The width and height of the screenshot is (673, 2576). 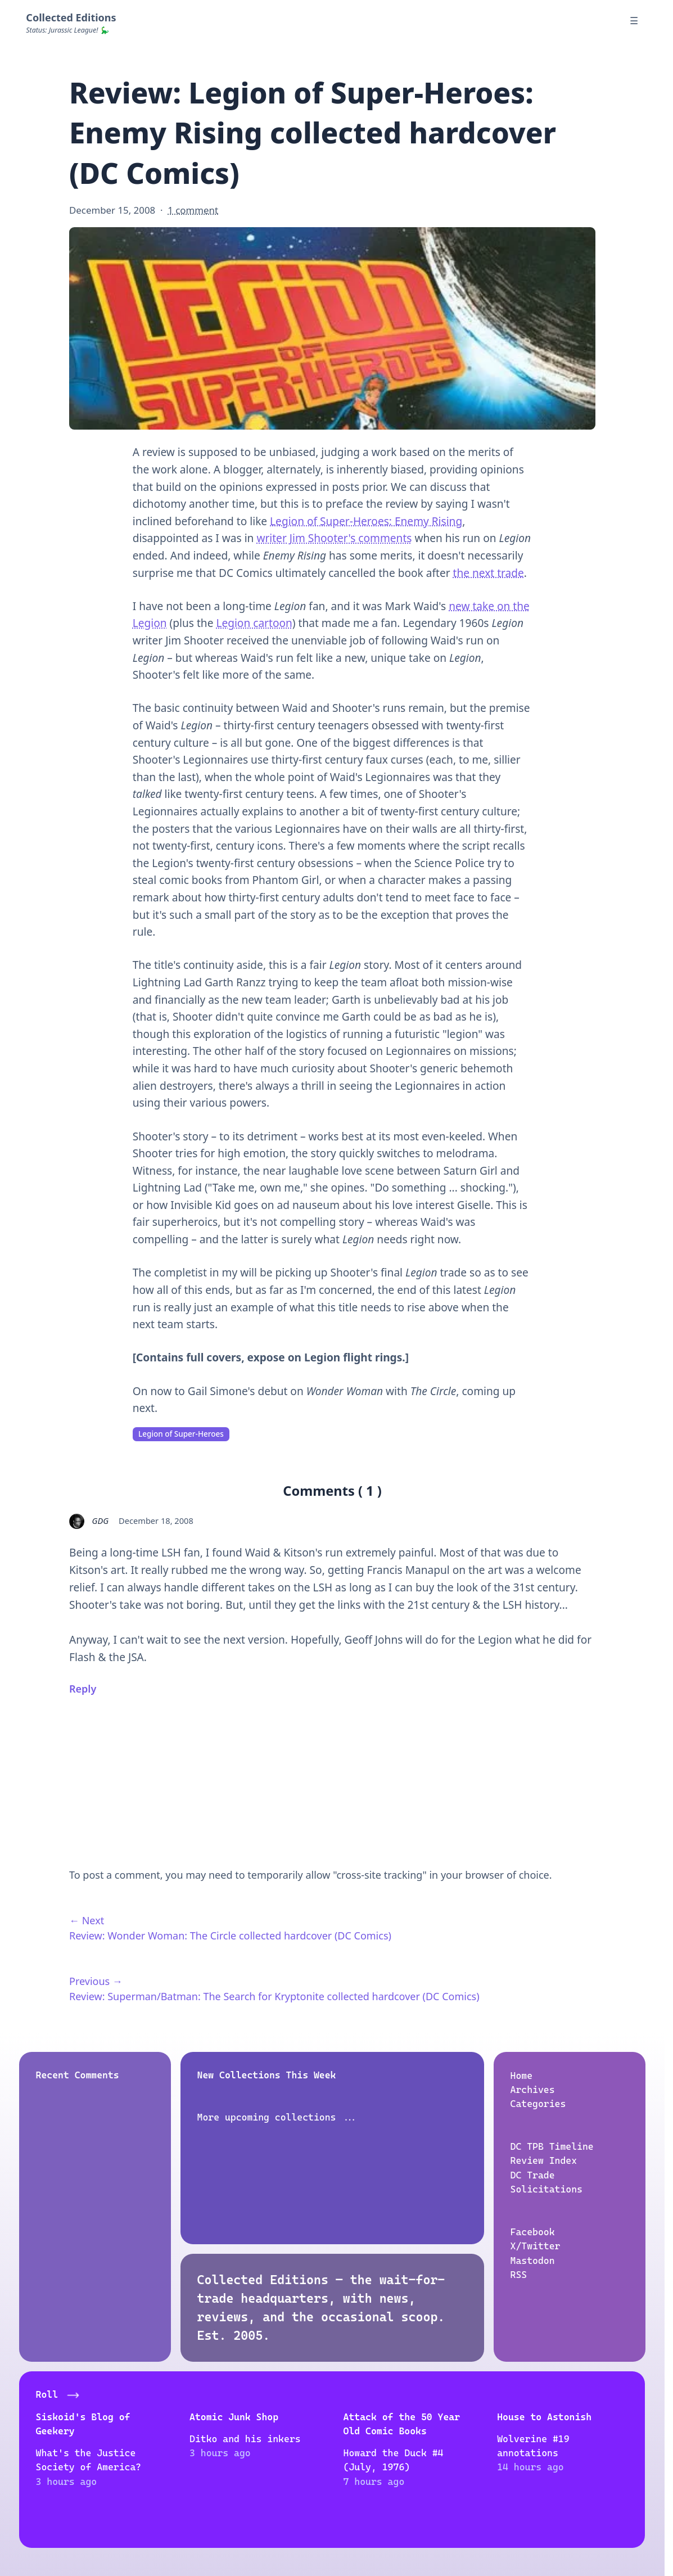 I want to click on DC TPB Timeline, so click(x=551, y=2146).